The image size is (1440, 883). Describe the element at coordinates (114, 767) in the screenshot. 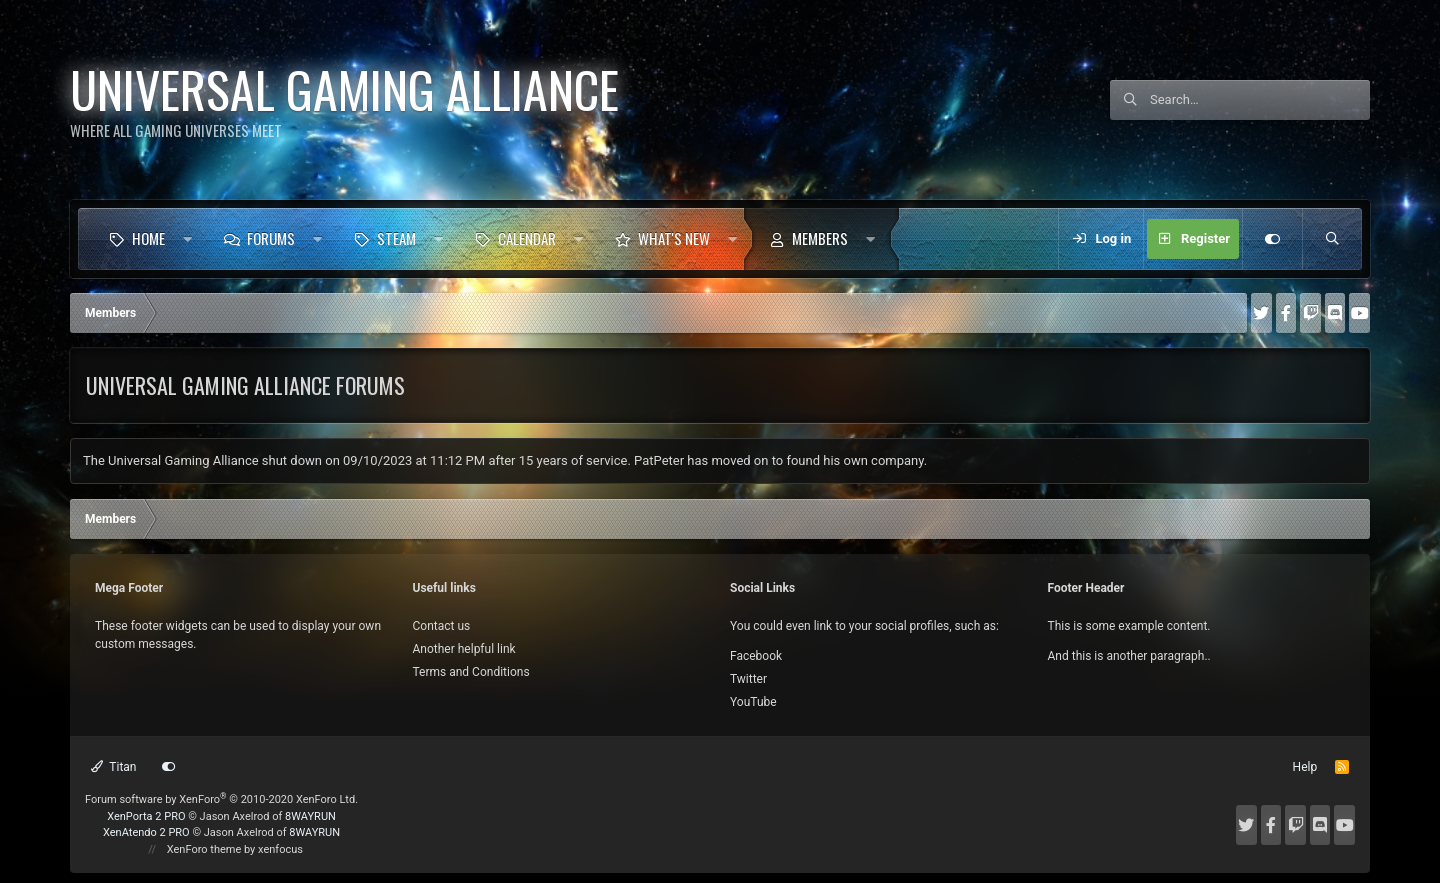

I see `Titan` at that location.